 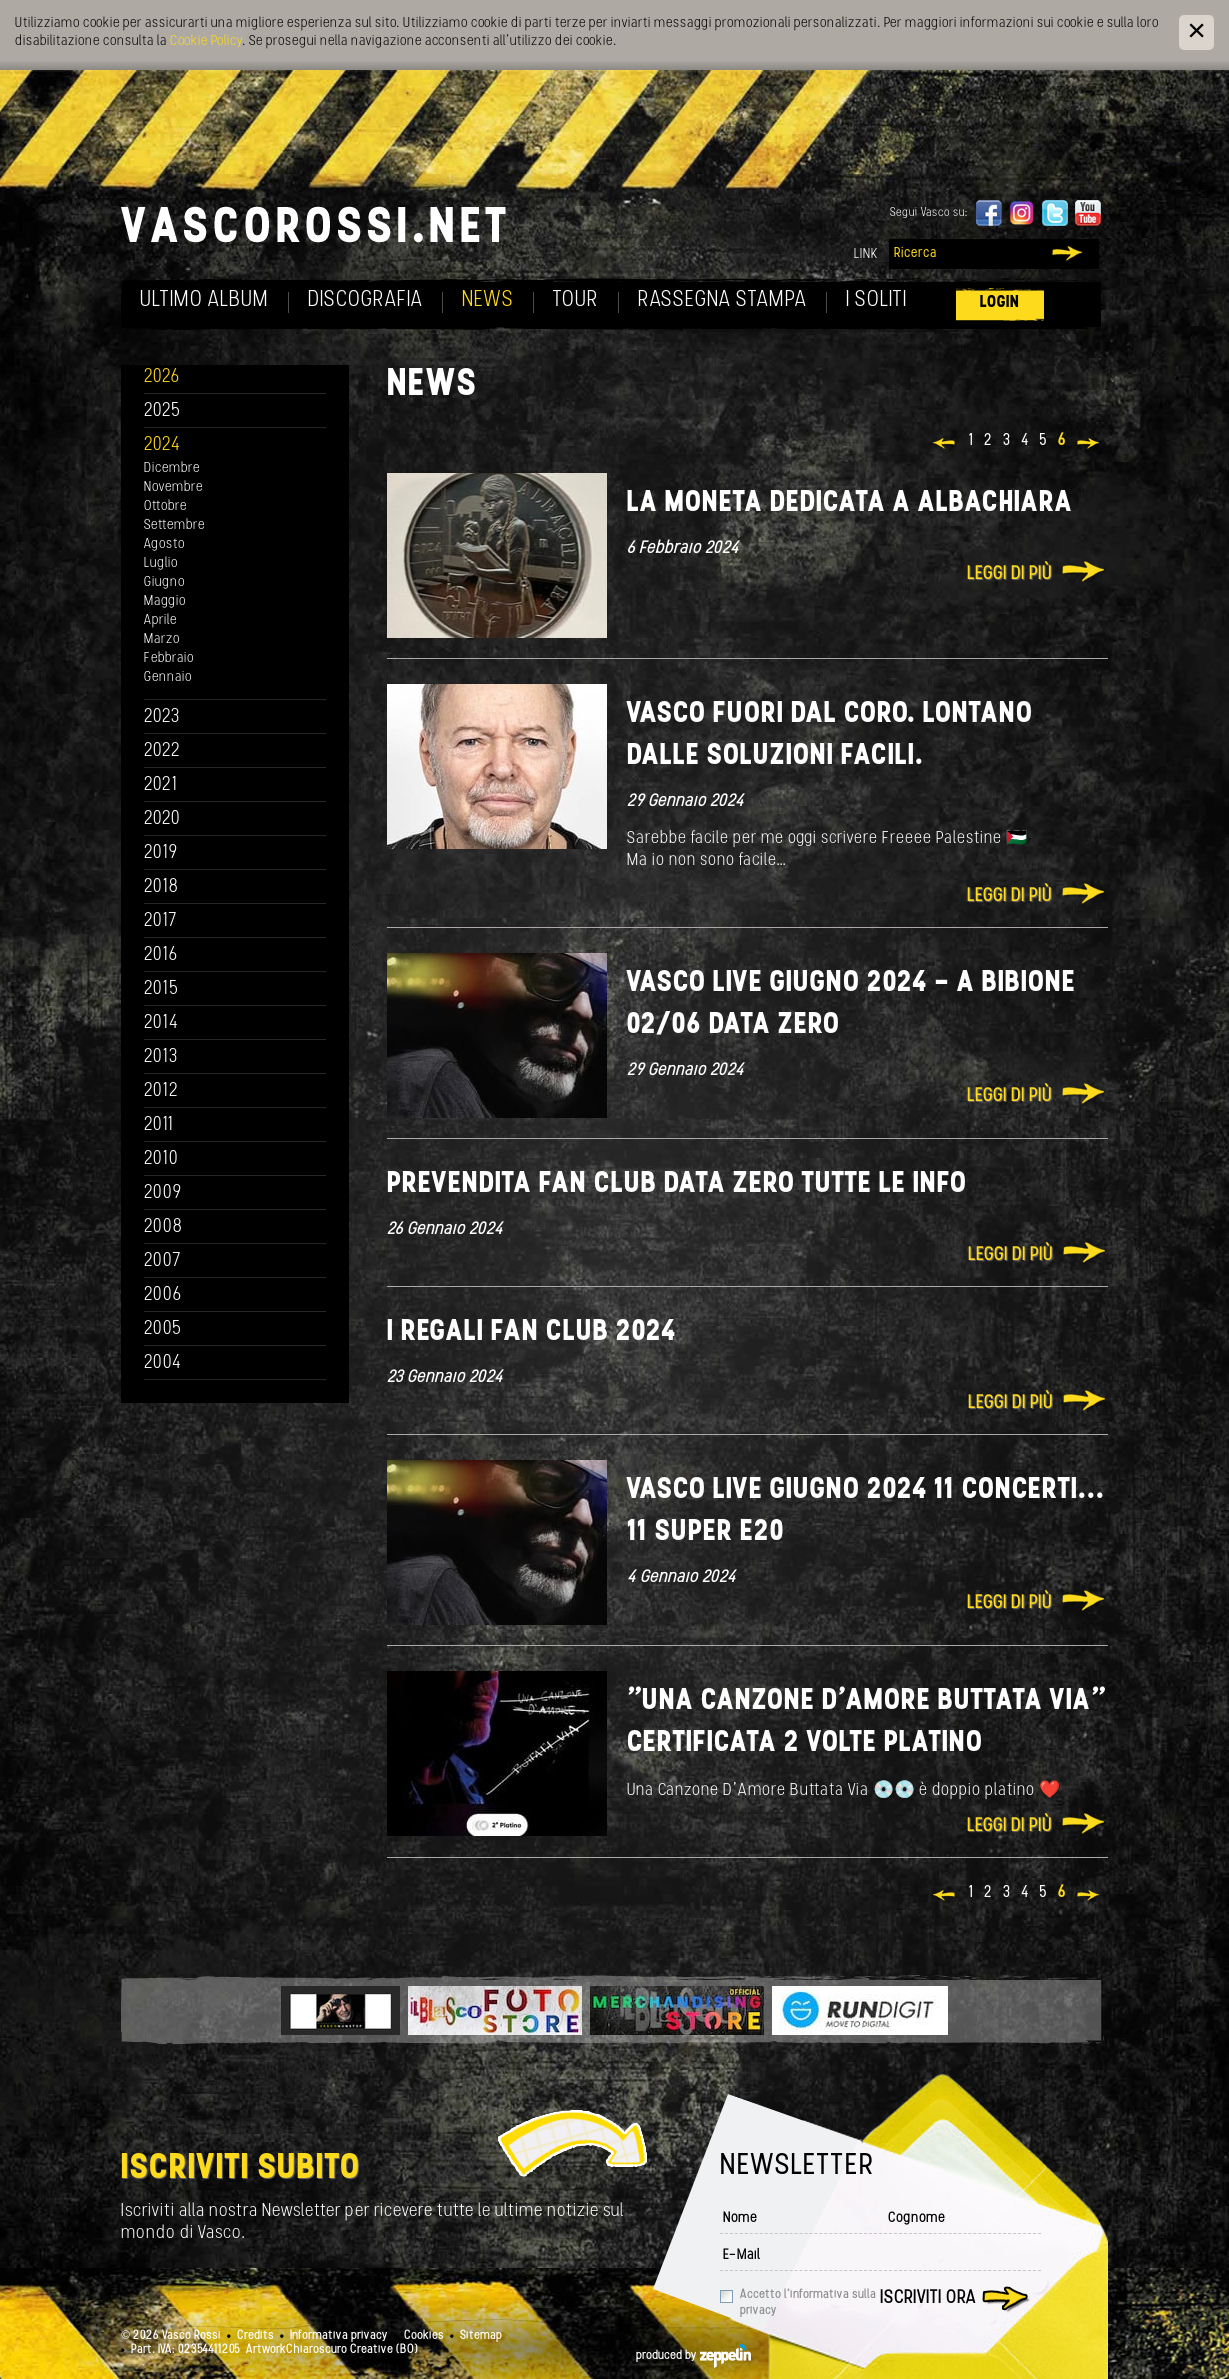 What do you see at coordinates (160, 620) in the screenshot?
I see `Aprile` at bounding box center [160, 620].